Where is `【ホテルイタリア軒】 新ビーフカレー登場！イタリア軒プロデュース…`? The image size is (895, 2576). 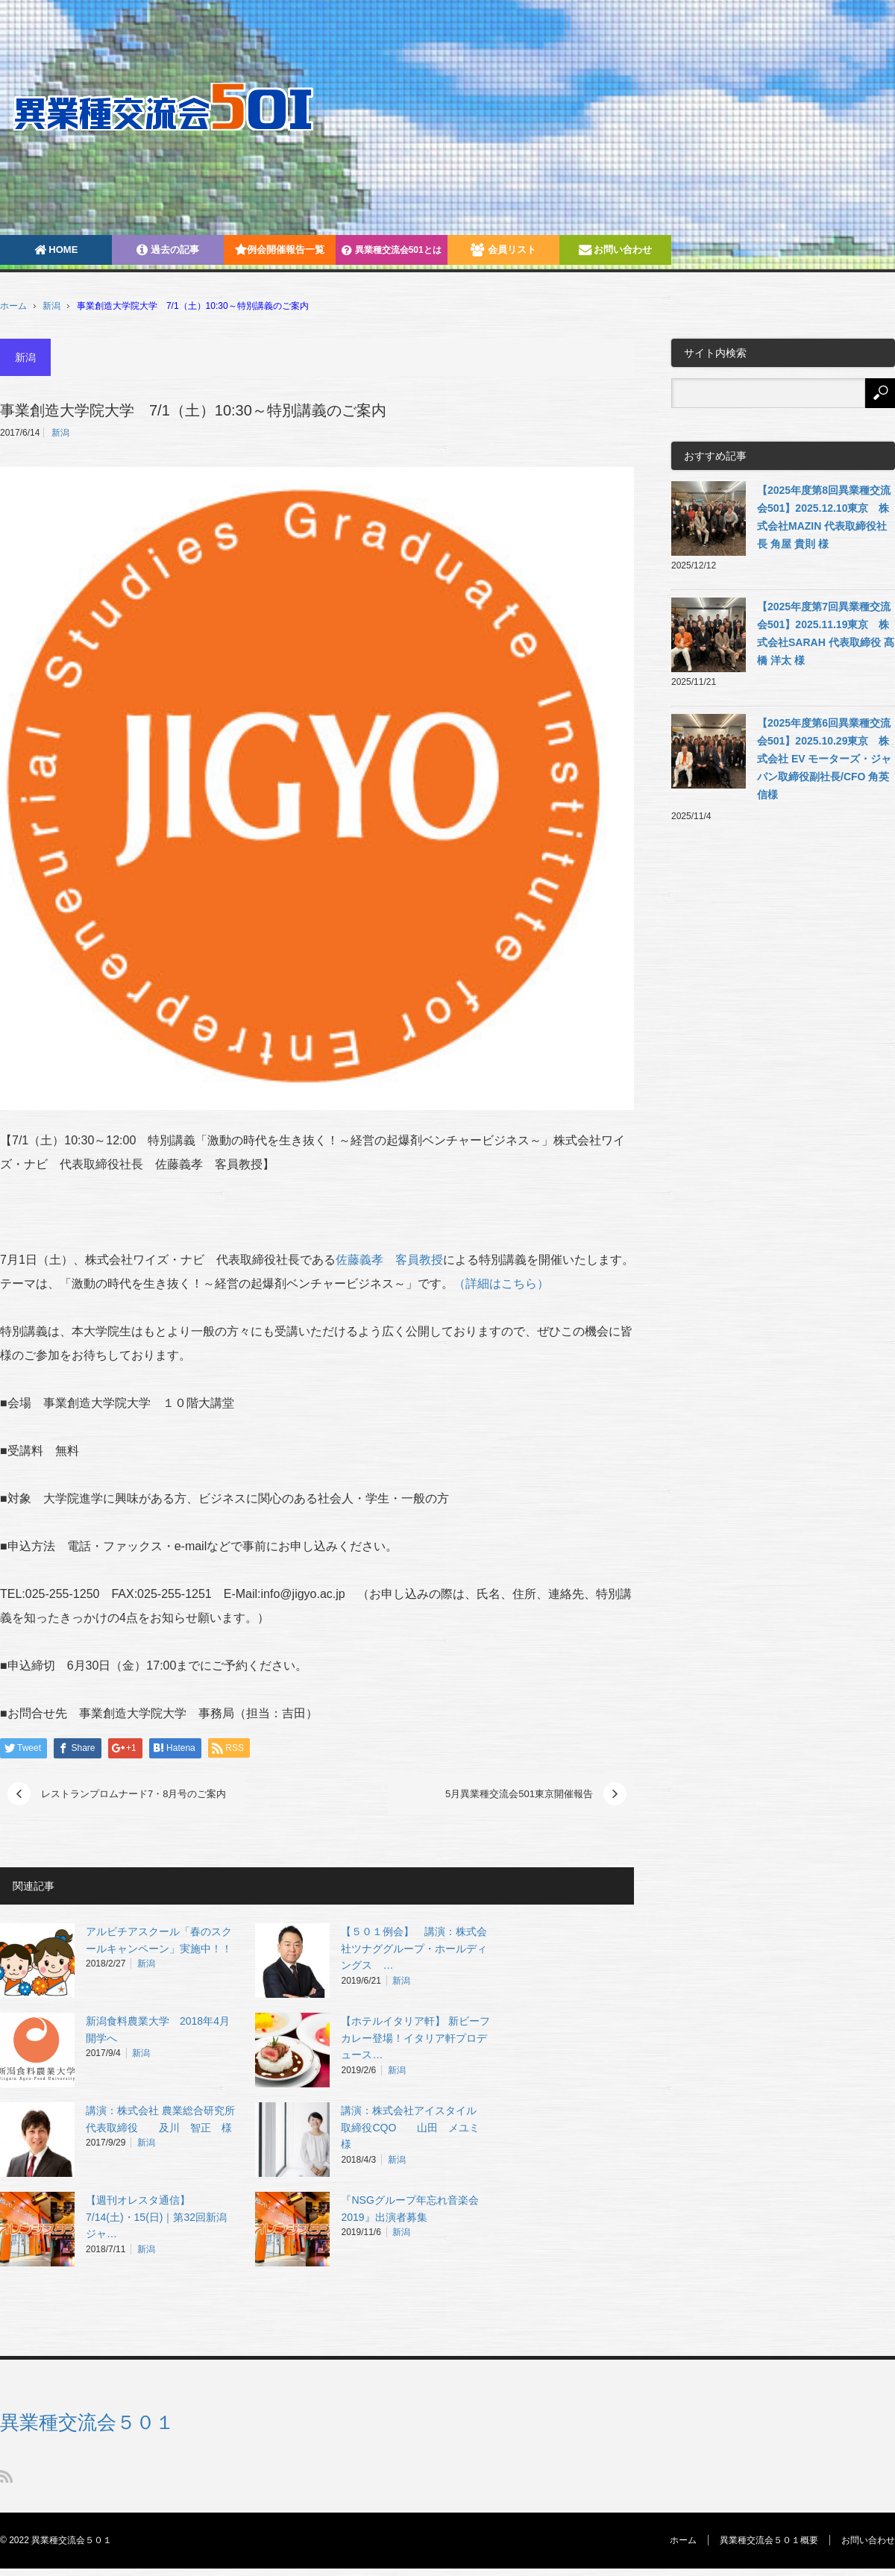 【ホテルイタリア軒】 新ビーフカレー登場！イタリア軒プロデュース… is located at coordinates (415, 2038).